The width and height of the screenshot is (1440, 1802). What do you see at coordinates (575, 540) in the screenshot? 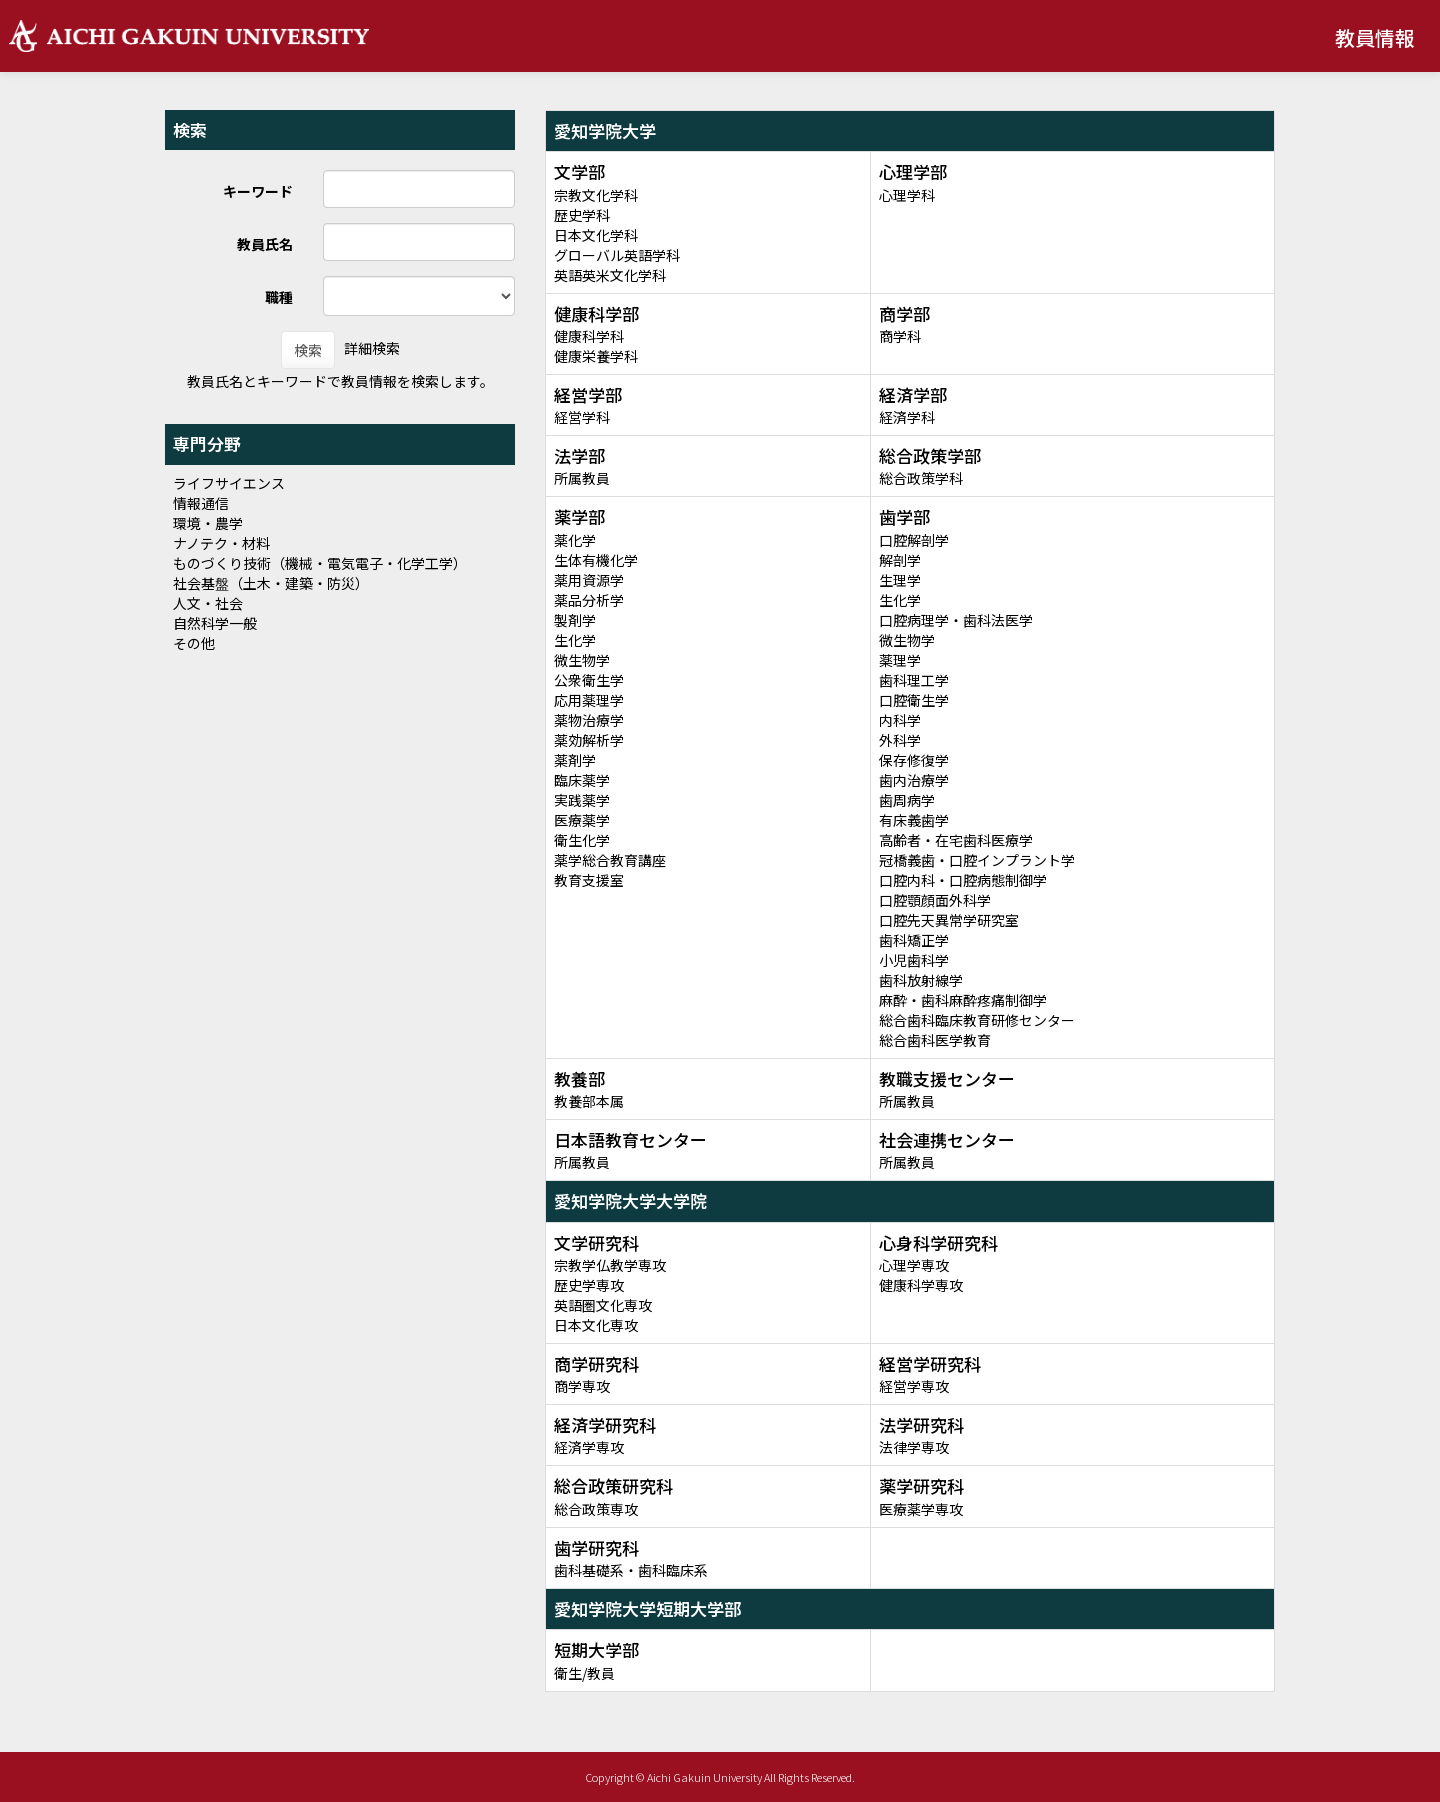
I see `薬化学` at bounding box center [575, 540].